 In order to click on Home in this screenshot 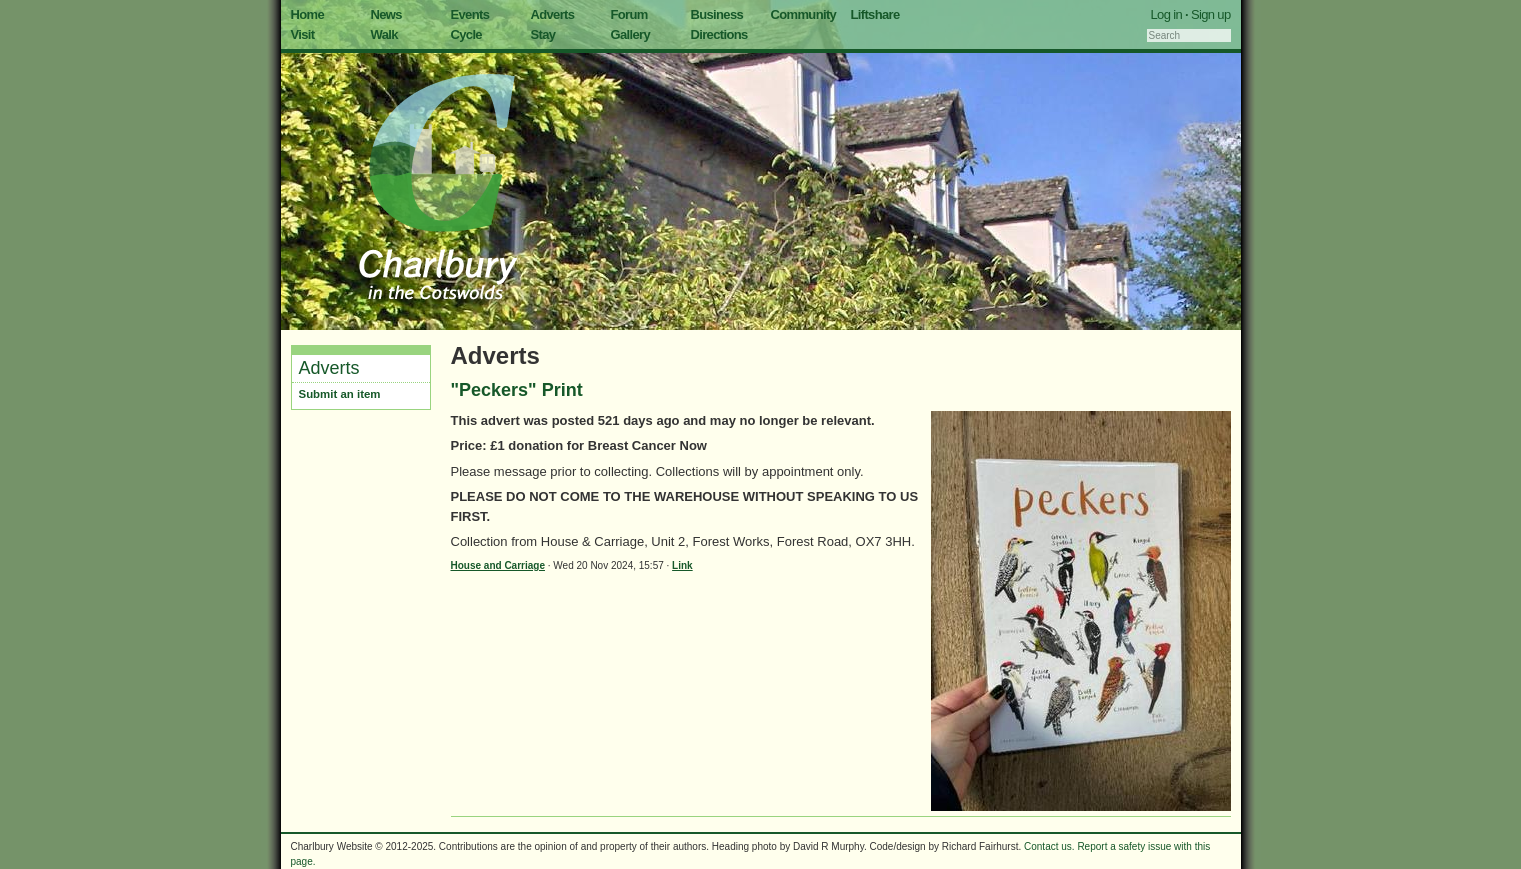, I will do `click(308, 14)`.